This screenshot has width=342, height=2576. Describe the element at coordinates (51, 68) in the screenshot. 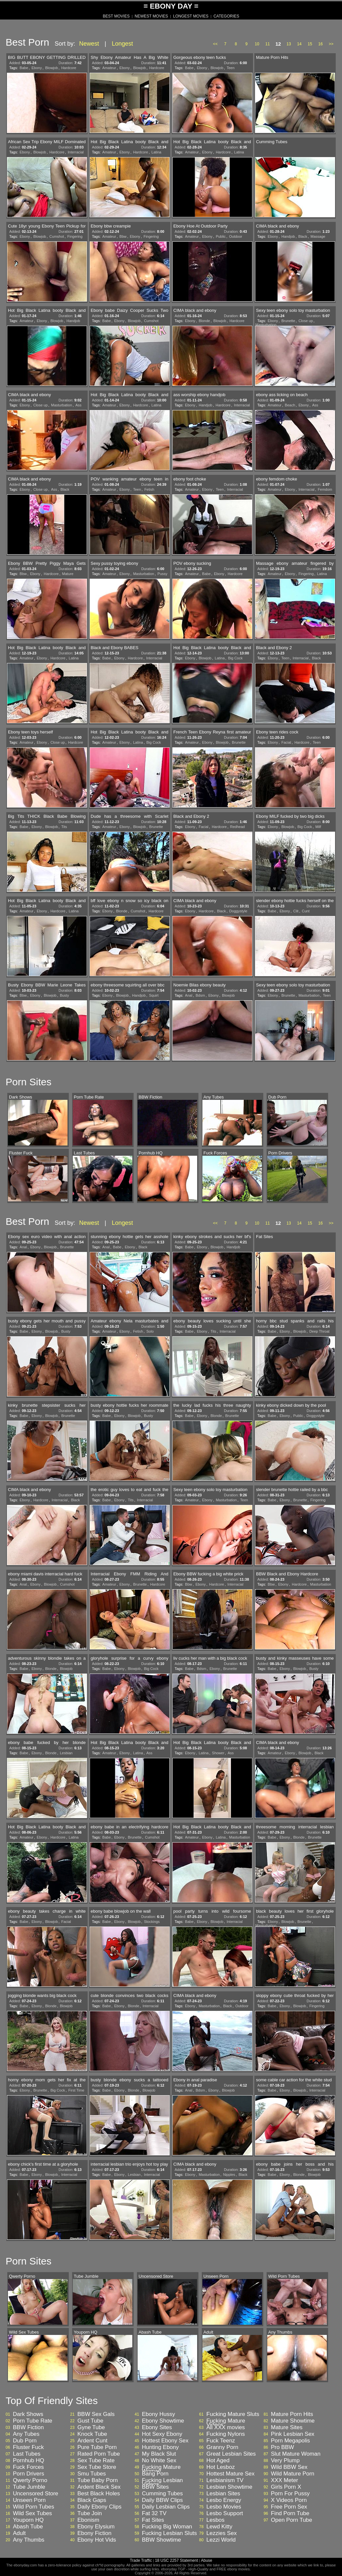

I see `Blowjob` at that location.